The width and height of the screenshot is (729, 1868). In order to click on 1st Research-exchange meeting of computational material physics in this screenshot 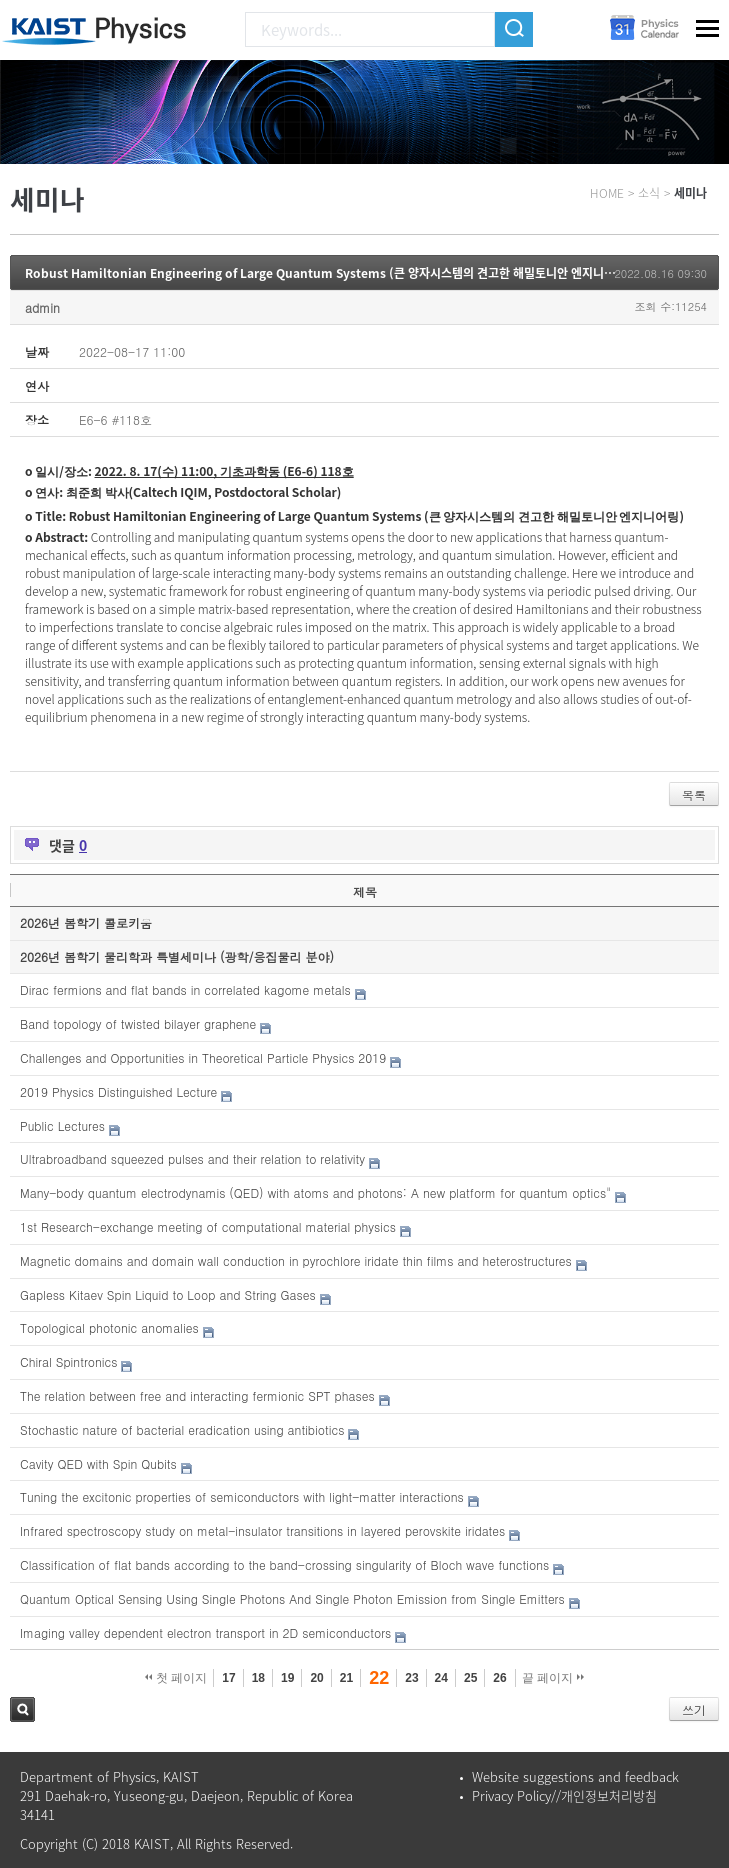, I will do `click(208, 1226)`.